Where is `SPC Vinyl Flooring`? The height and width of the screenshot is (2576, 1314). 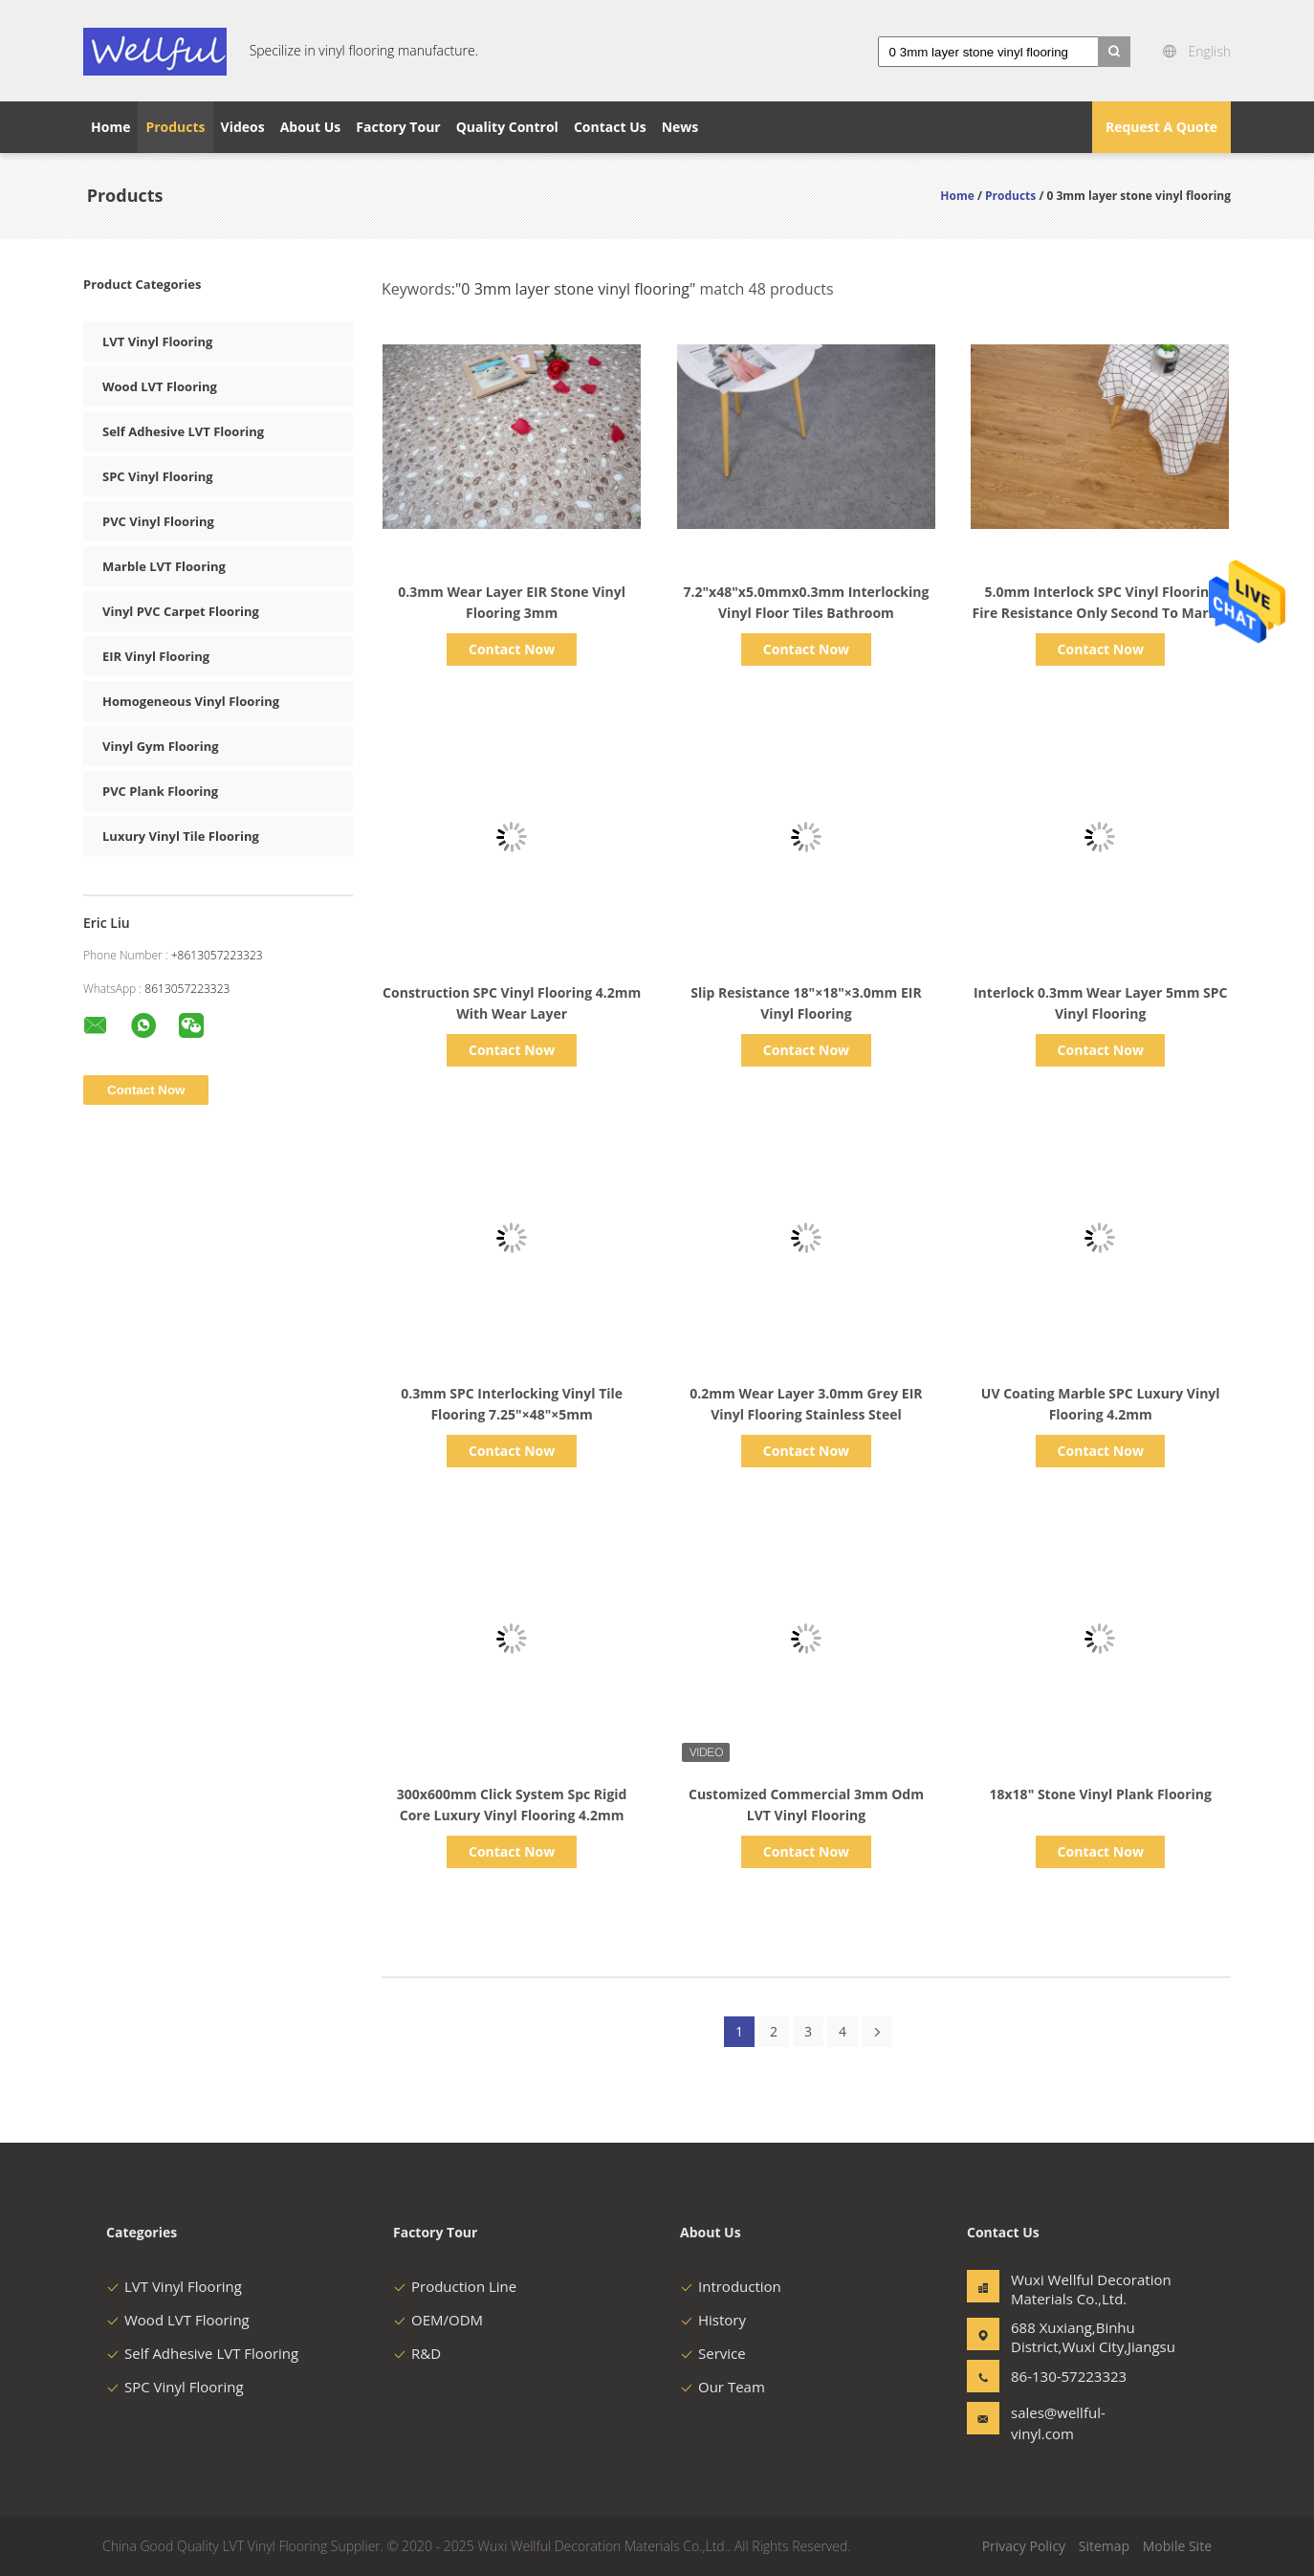 SPC Vinyl Flooring is located at coordinates (157, 476).